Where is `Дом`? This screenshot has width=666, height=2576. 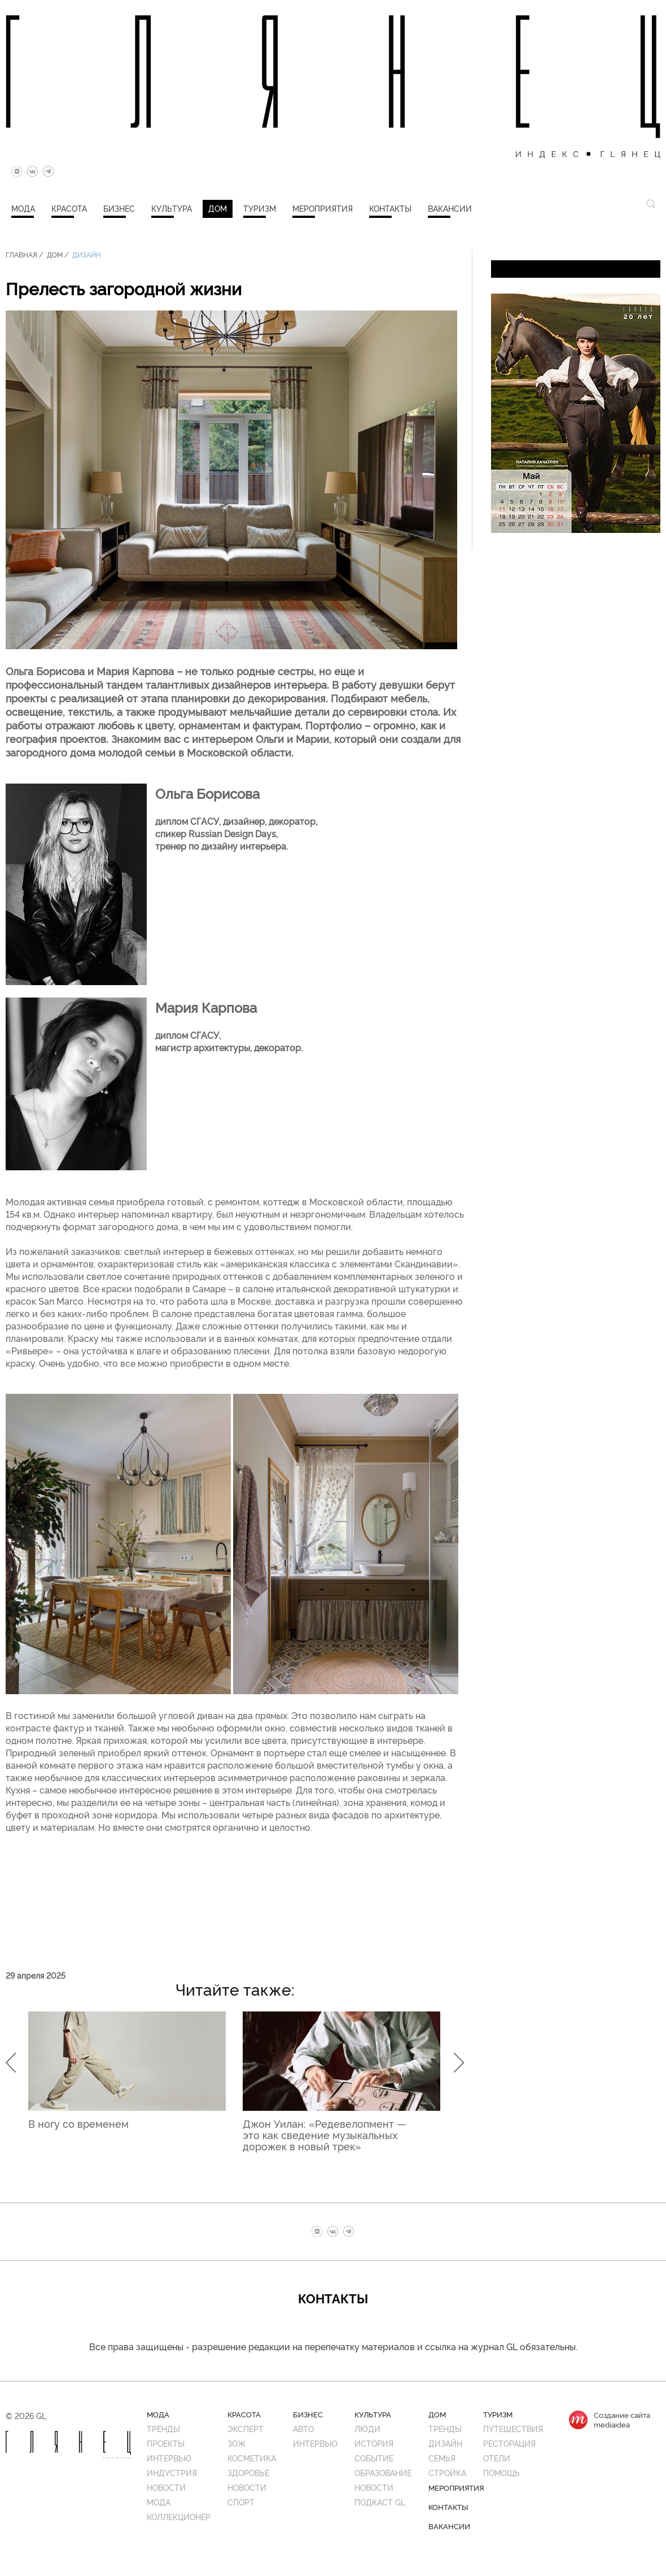 Дом is located at coordinates (217, 208).